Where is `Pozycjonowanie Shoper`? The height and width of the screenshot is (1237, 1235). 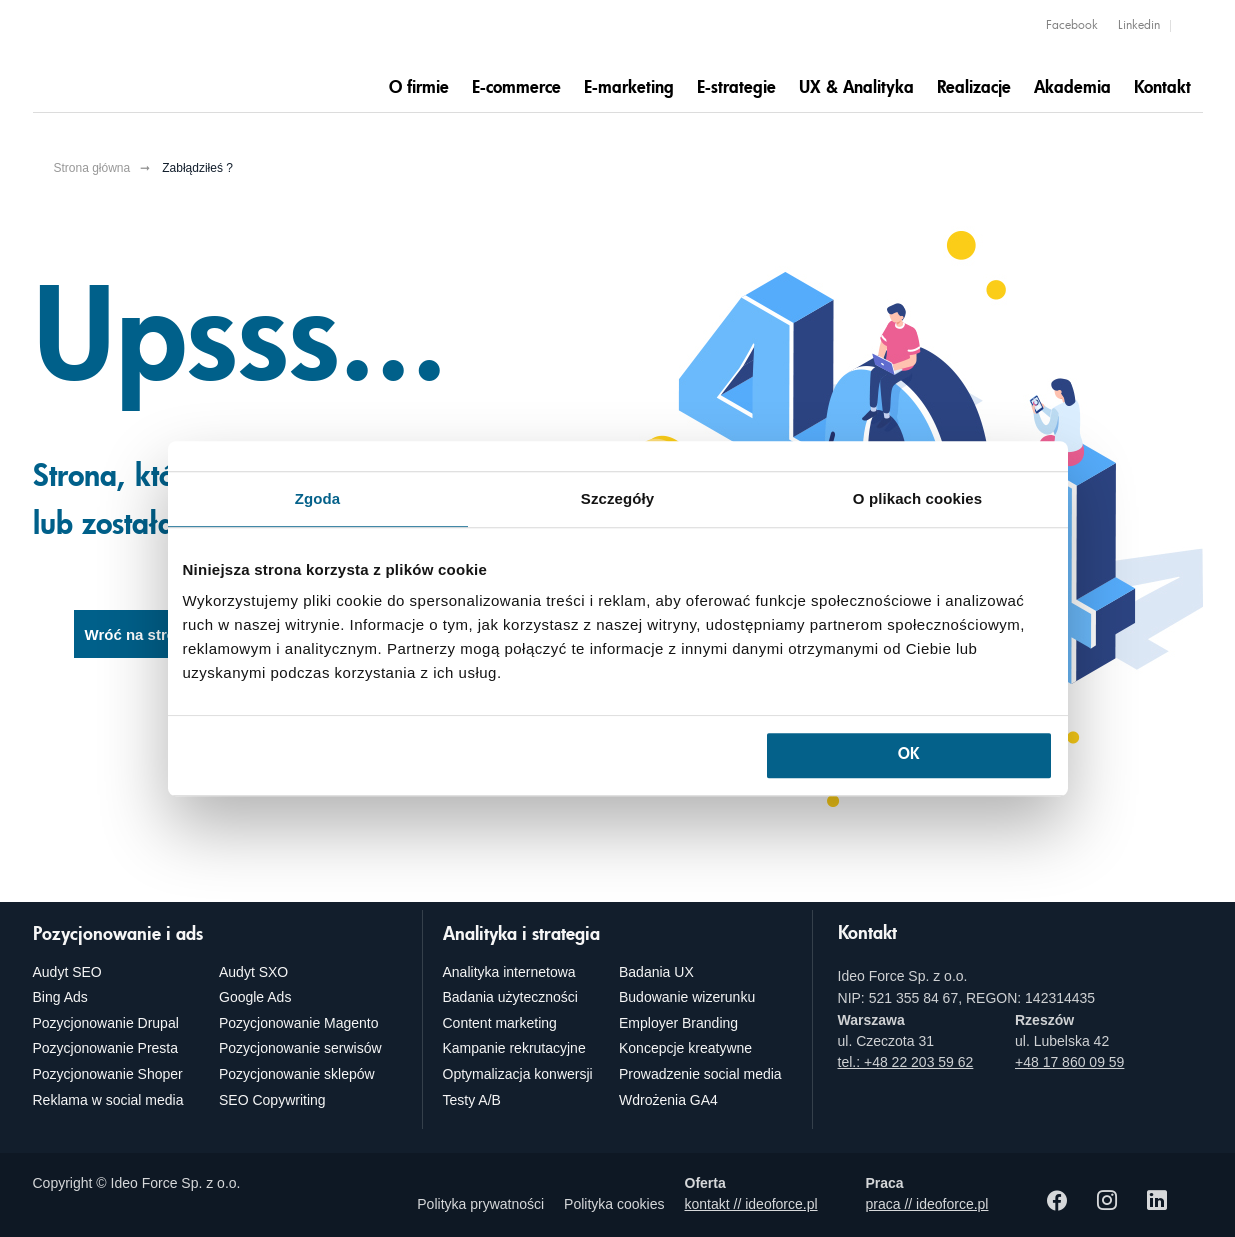
Pozycjonowanie Shoper is located at coordinates (108, 1074).